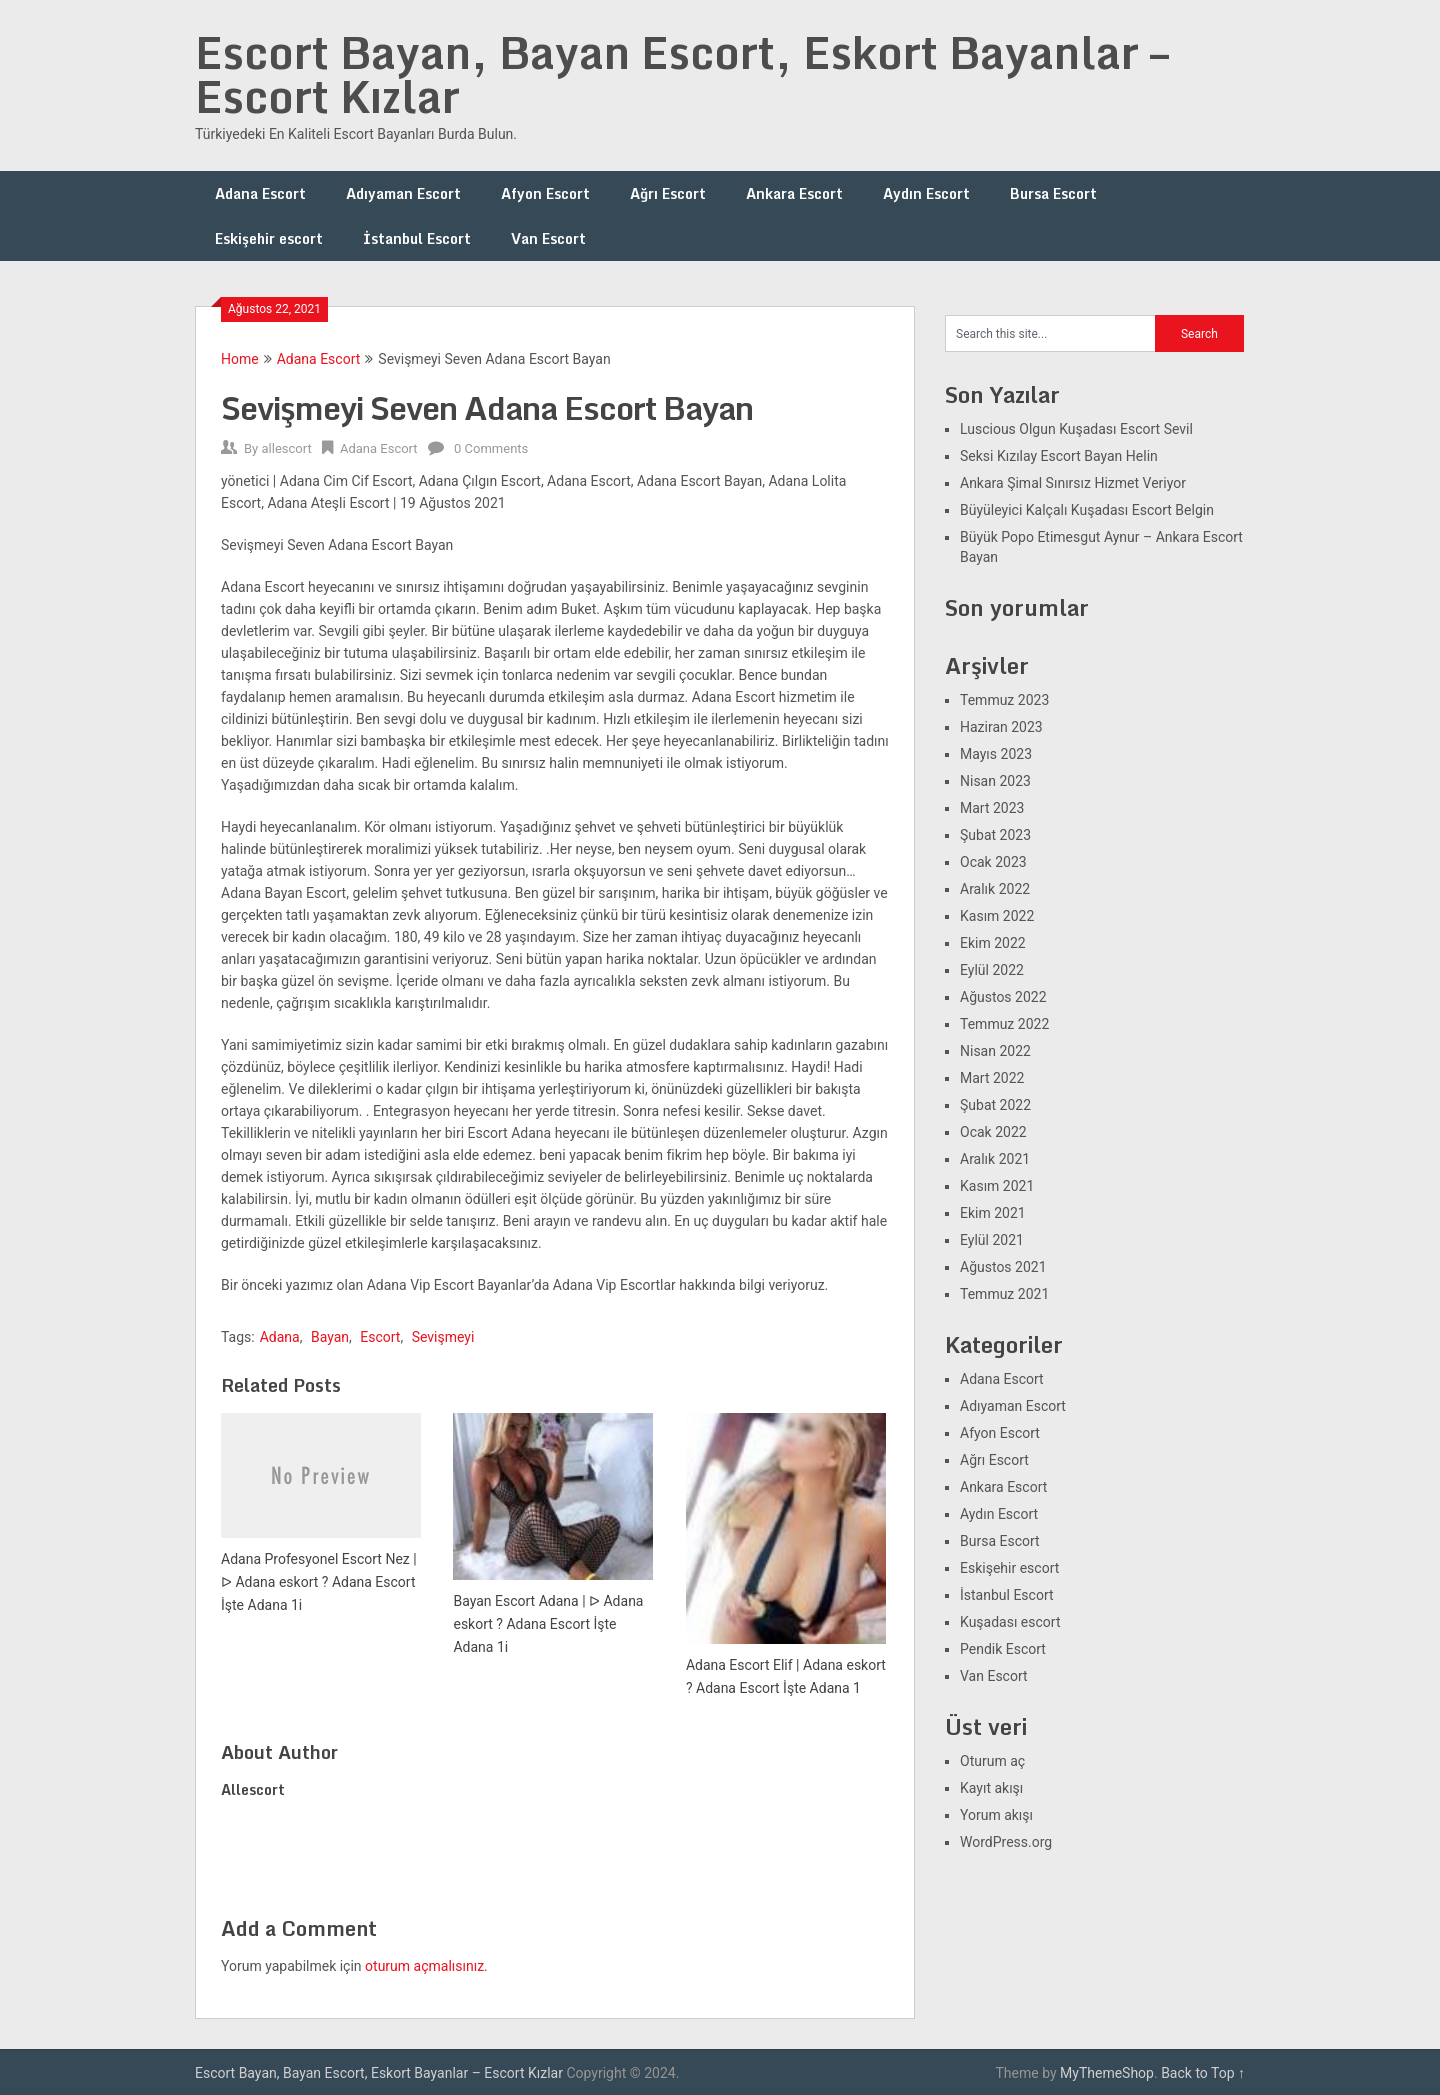 The image size is (1440, 2095). I want to click on Back to Top ↑, so click(1203, 2073).